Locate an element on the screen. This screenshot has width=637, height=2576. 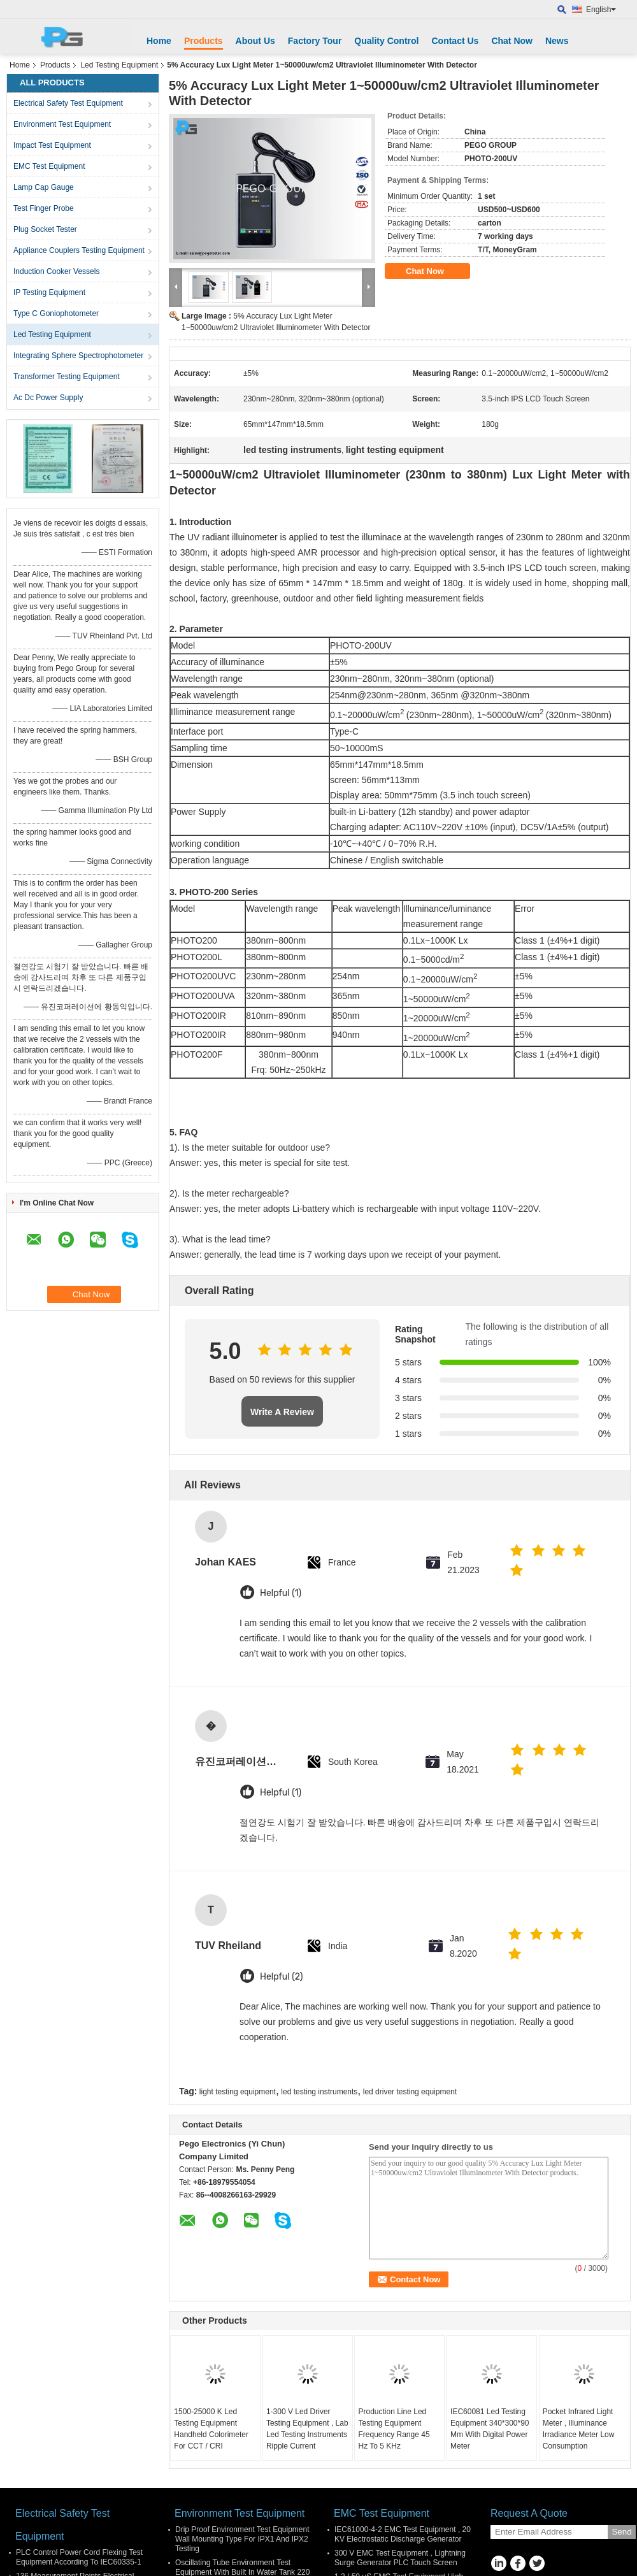
Drip Proof Environment Test Equipment Wall Mounting Type For IPX1 And IPX2 Testing is located at coordinates (242, 2539).